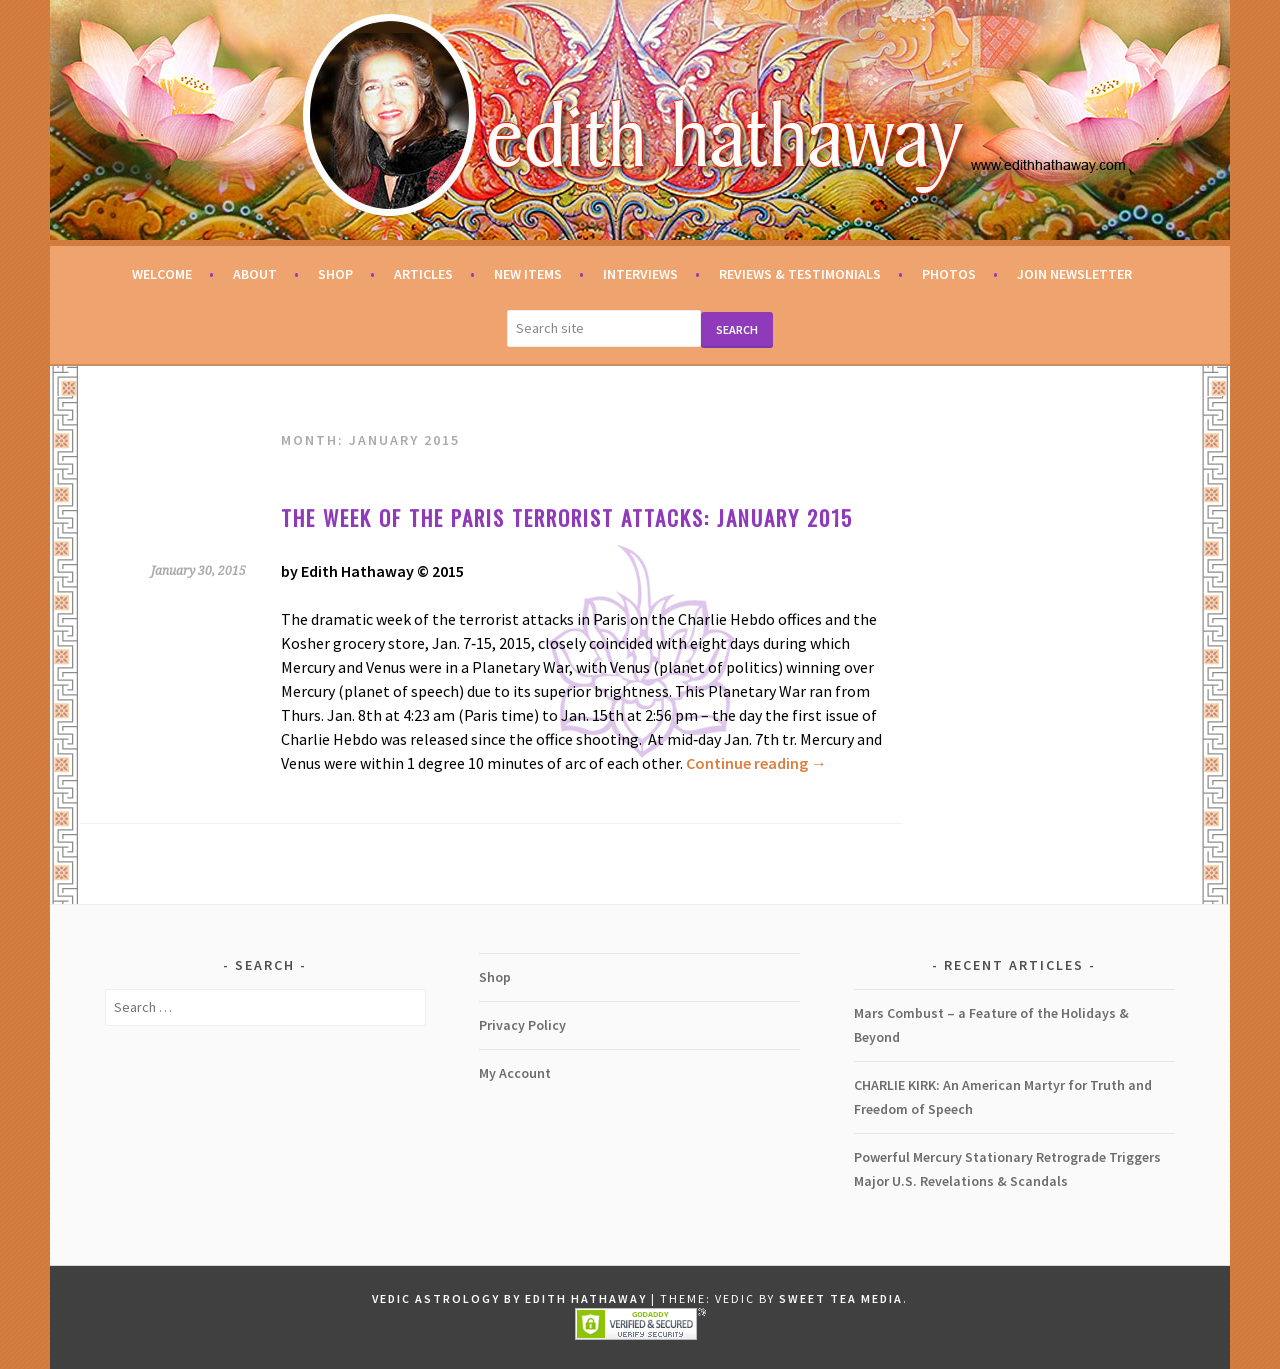 This screenshot has width=1280, height=1369. What do you see at coordinates (756, 763) in the screenshot?
I see `Continue reading` at bounding box center [756, 763].